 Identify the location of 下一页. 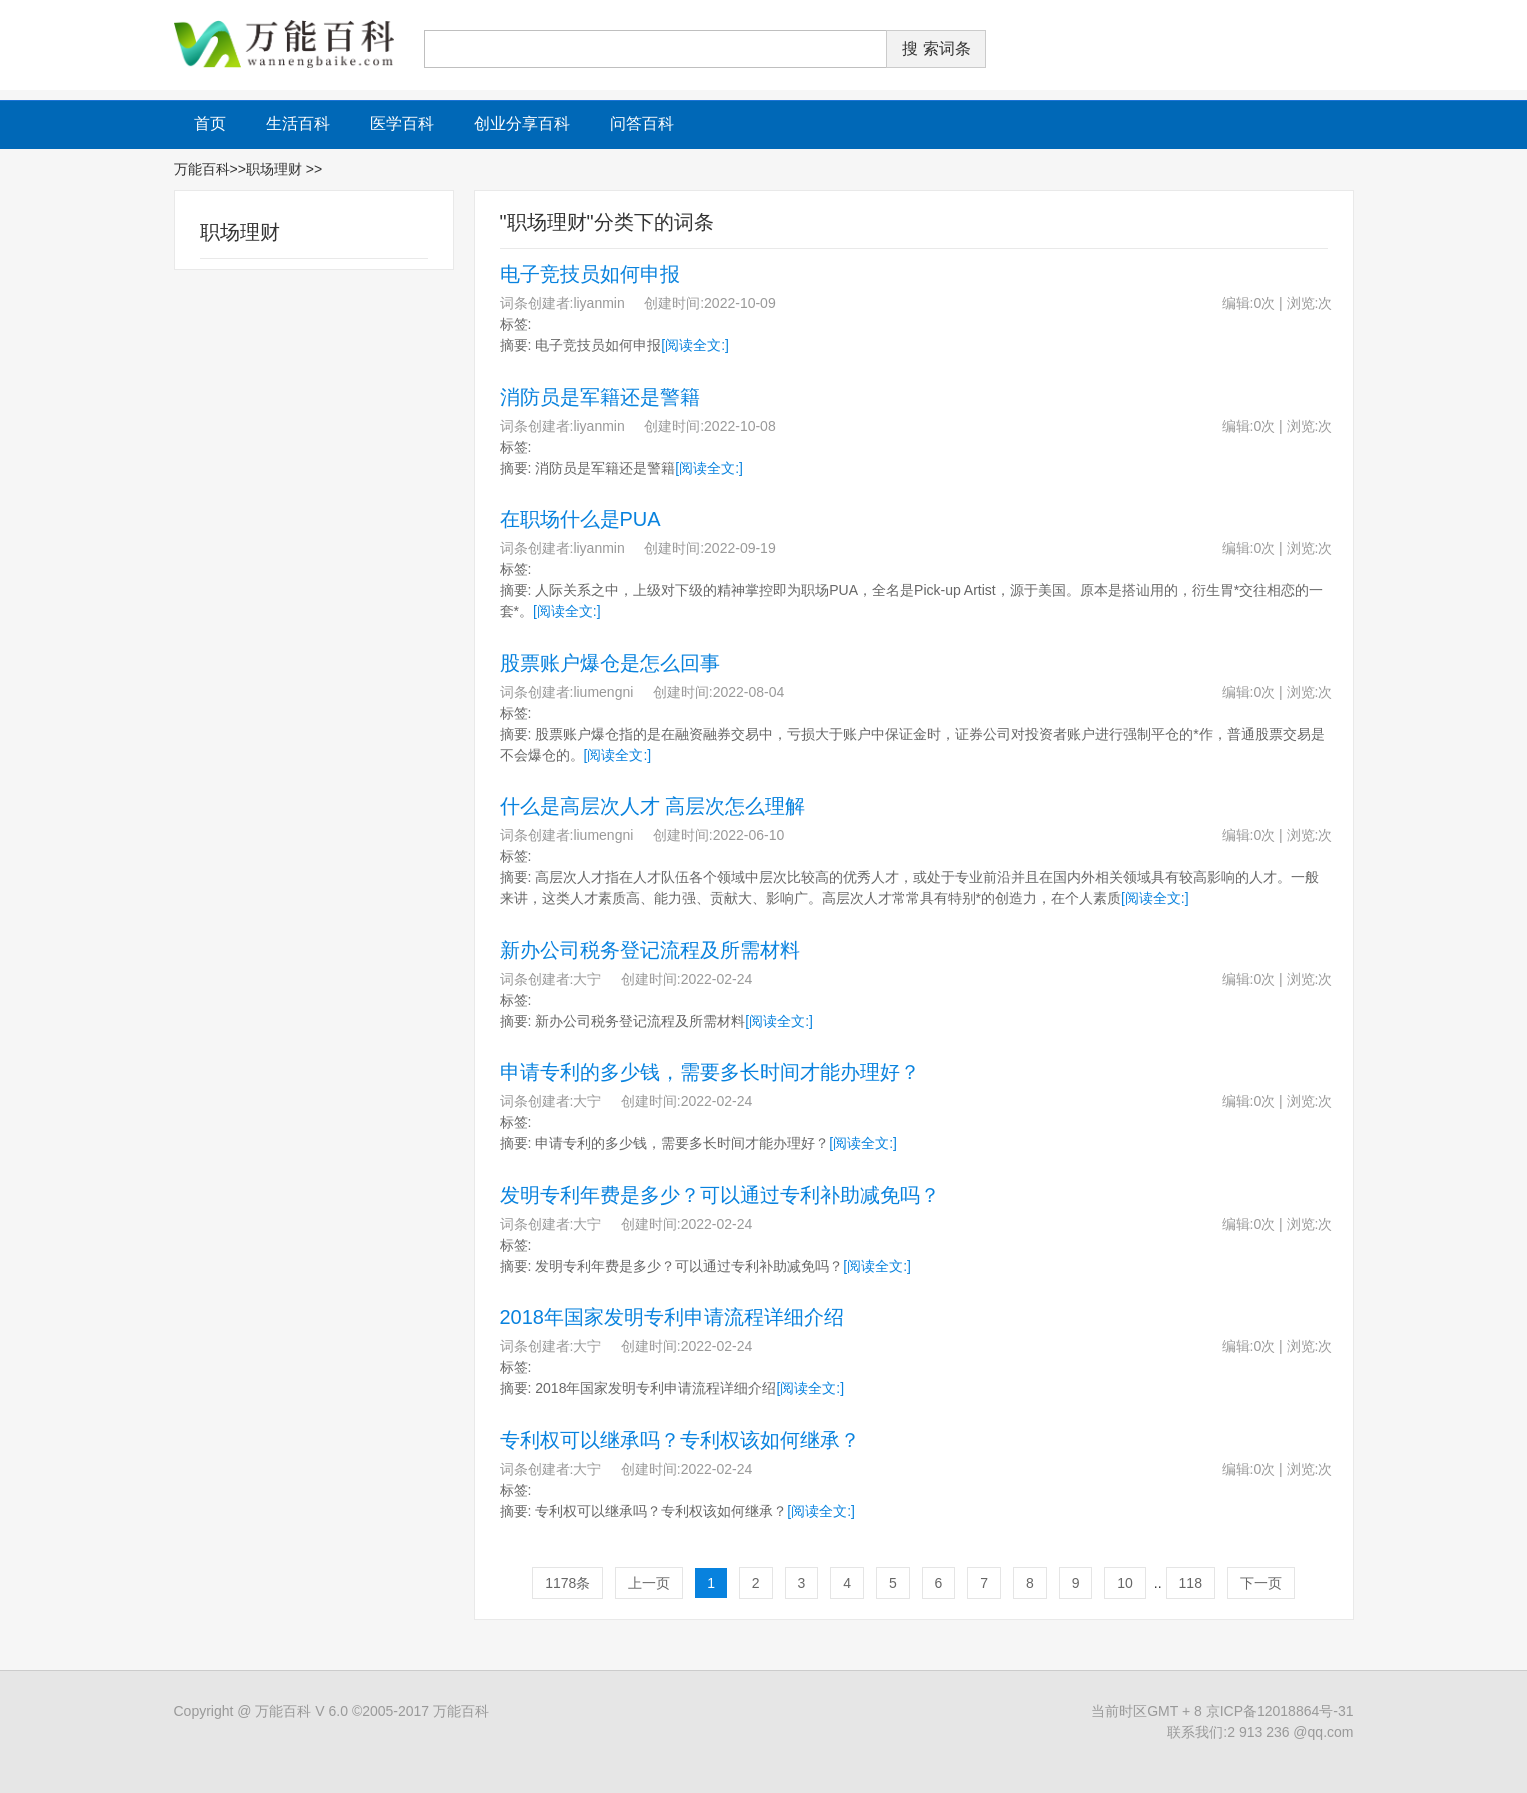
(1261, 1583).